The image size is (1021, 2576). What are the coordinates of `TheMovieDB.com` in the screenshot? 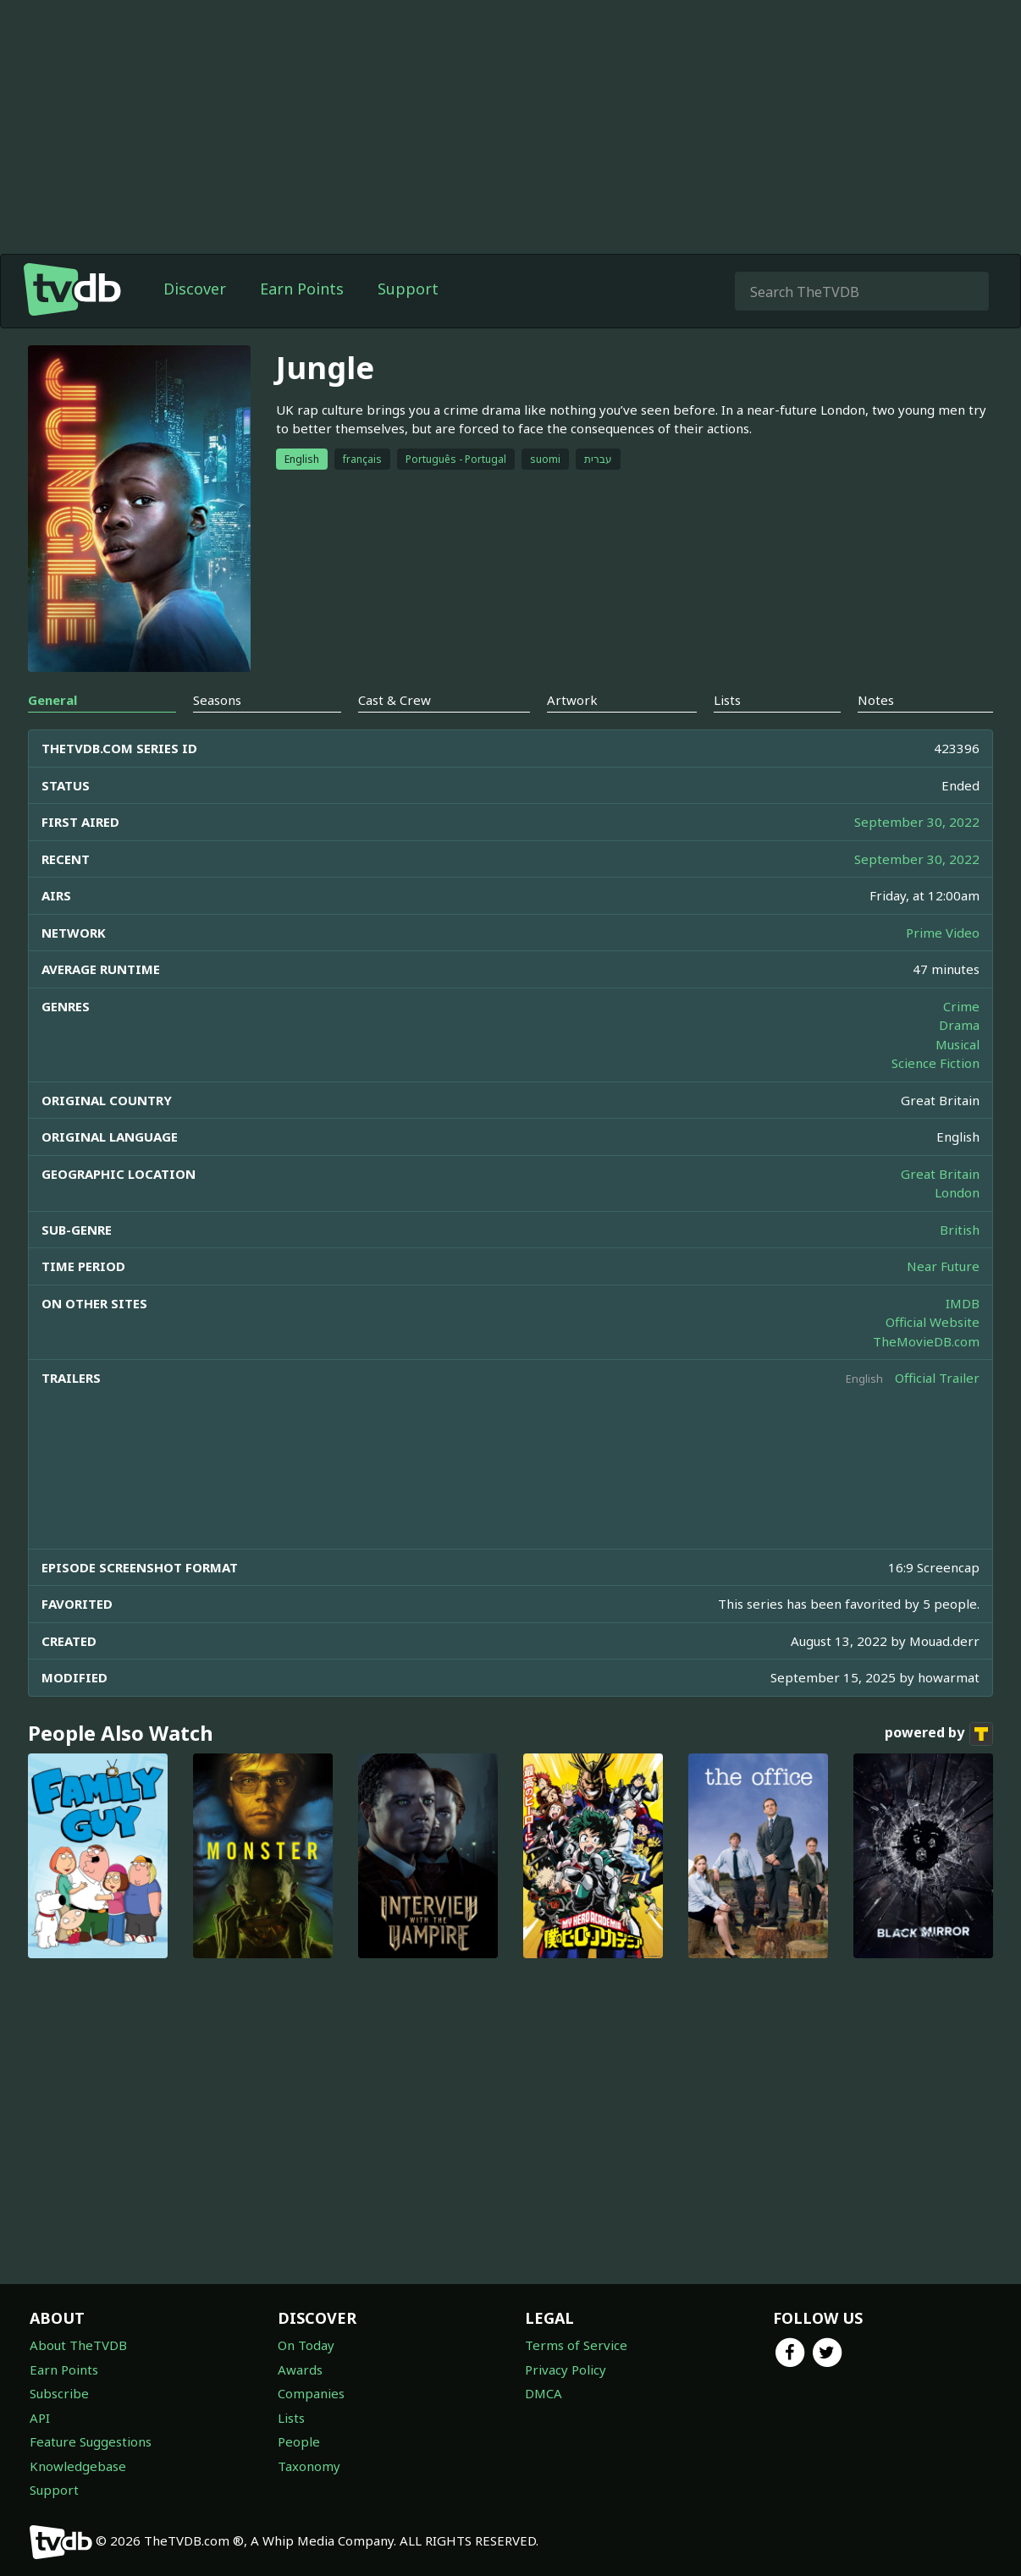 It's located at (926, 1341).